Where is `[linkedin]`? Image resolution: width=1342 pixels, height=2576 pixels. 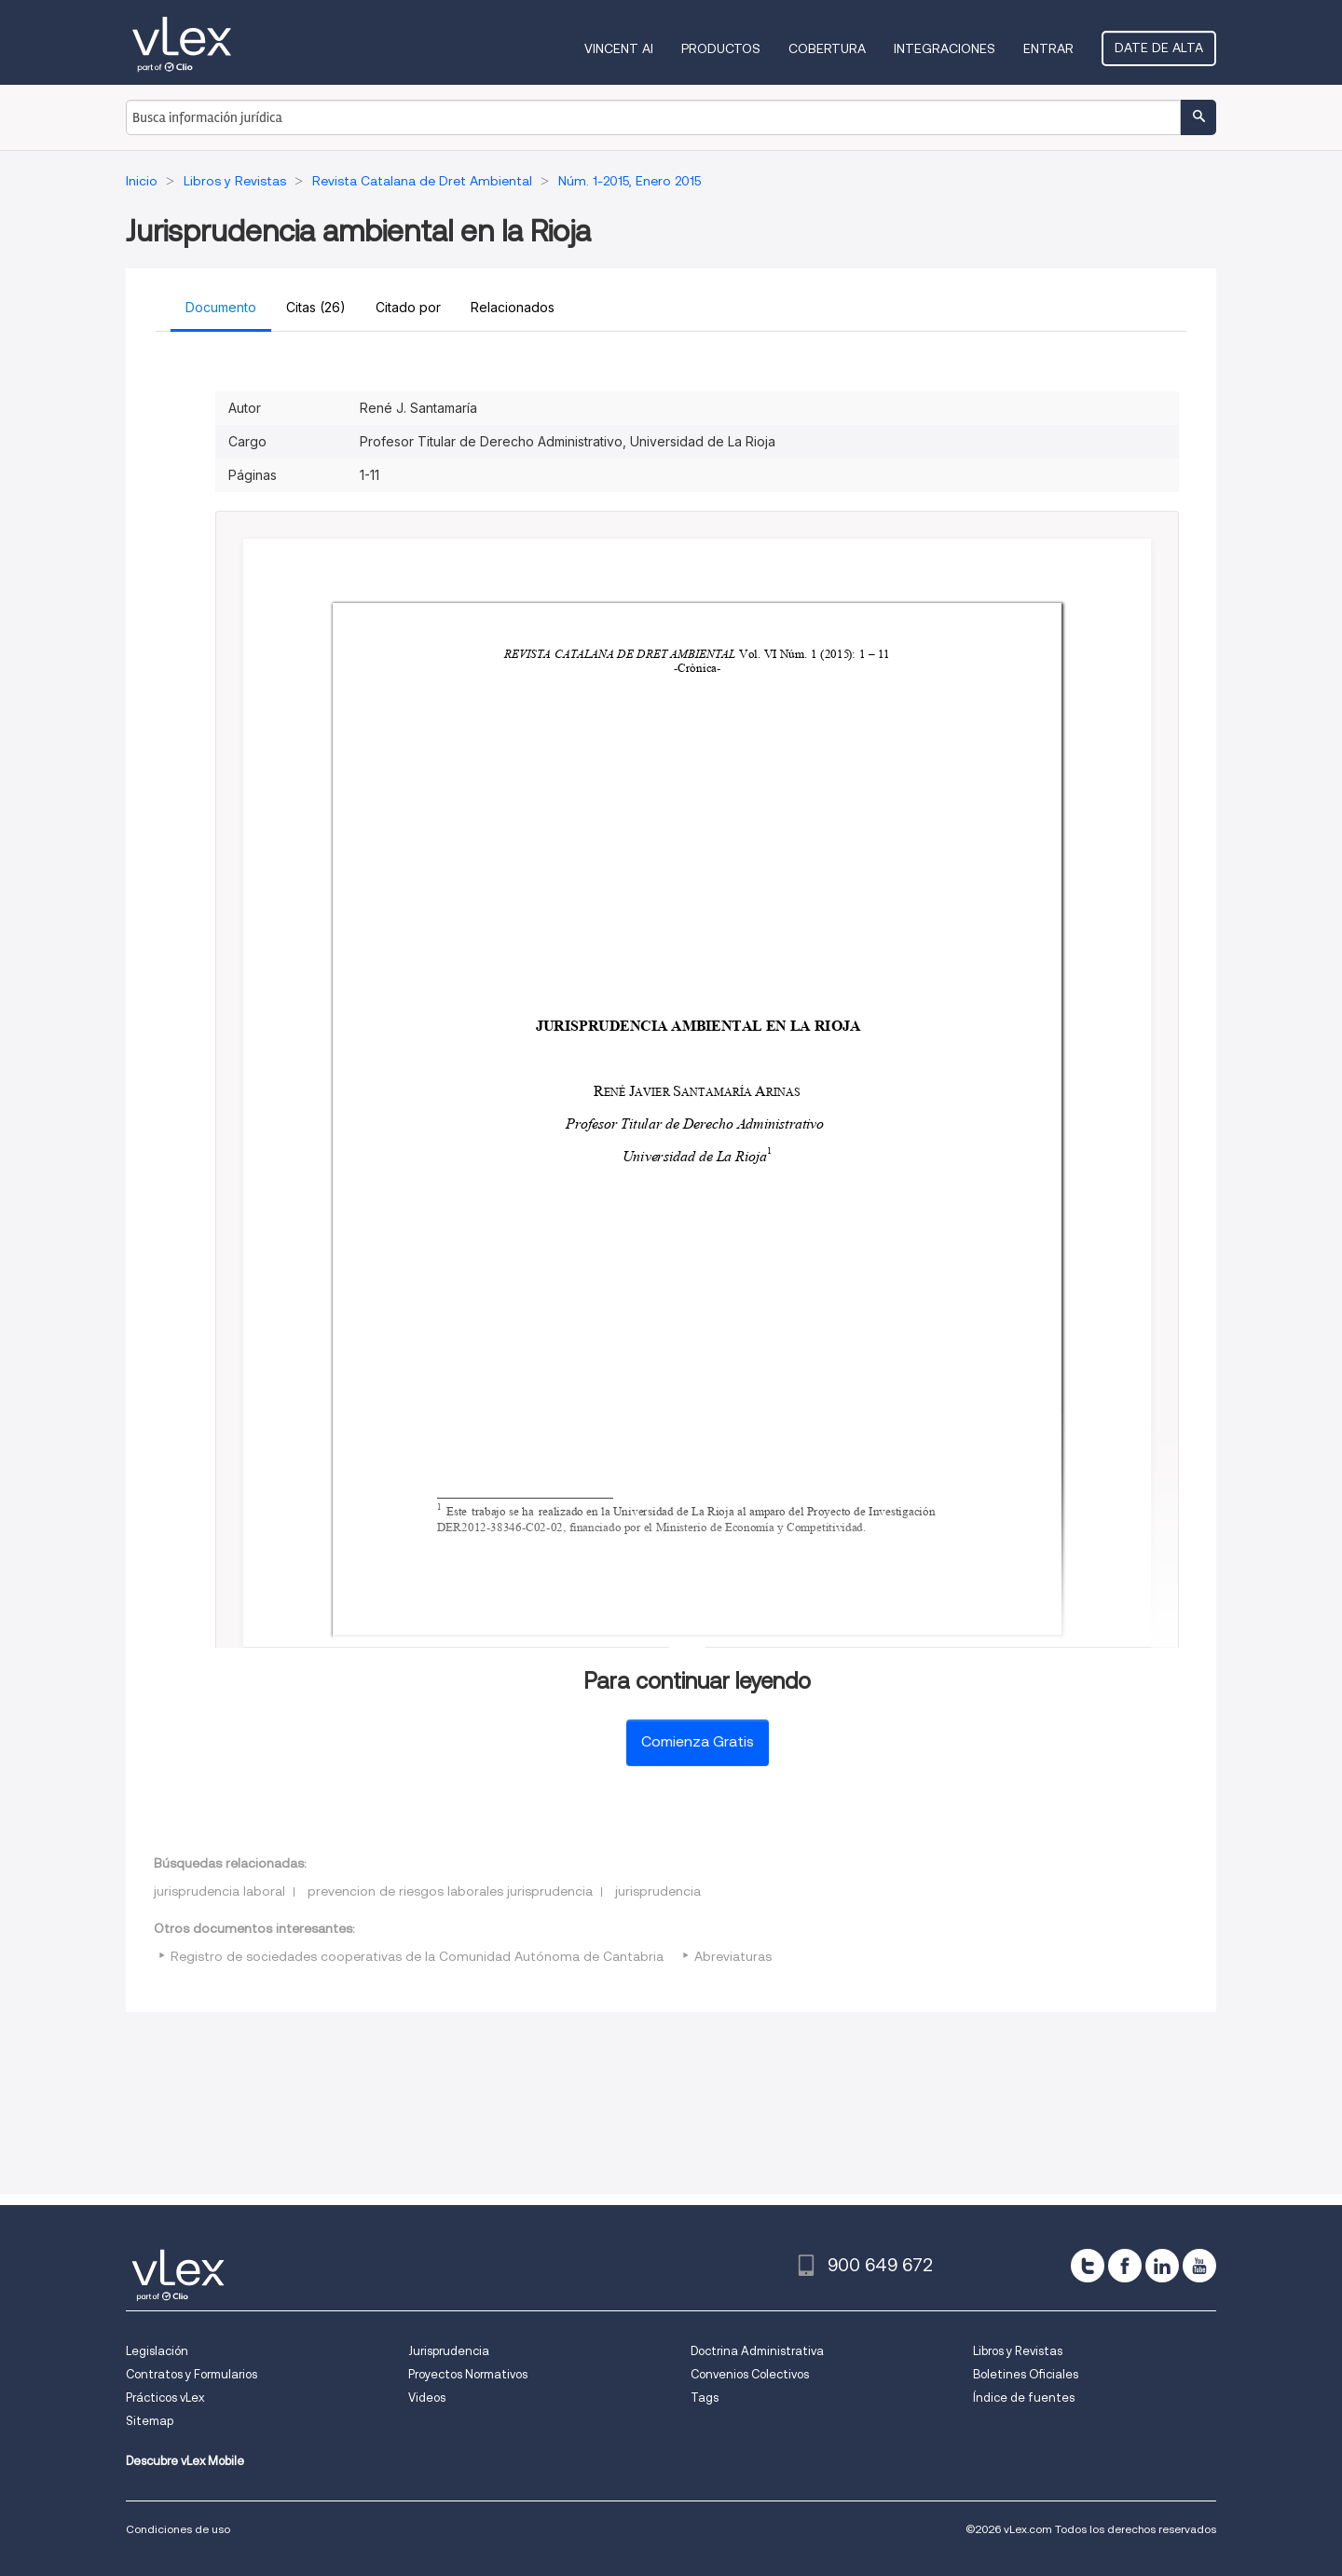
[linkedin] is located at coordinates (1162, 2265).